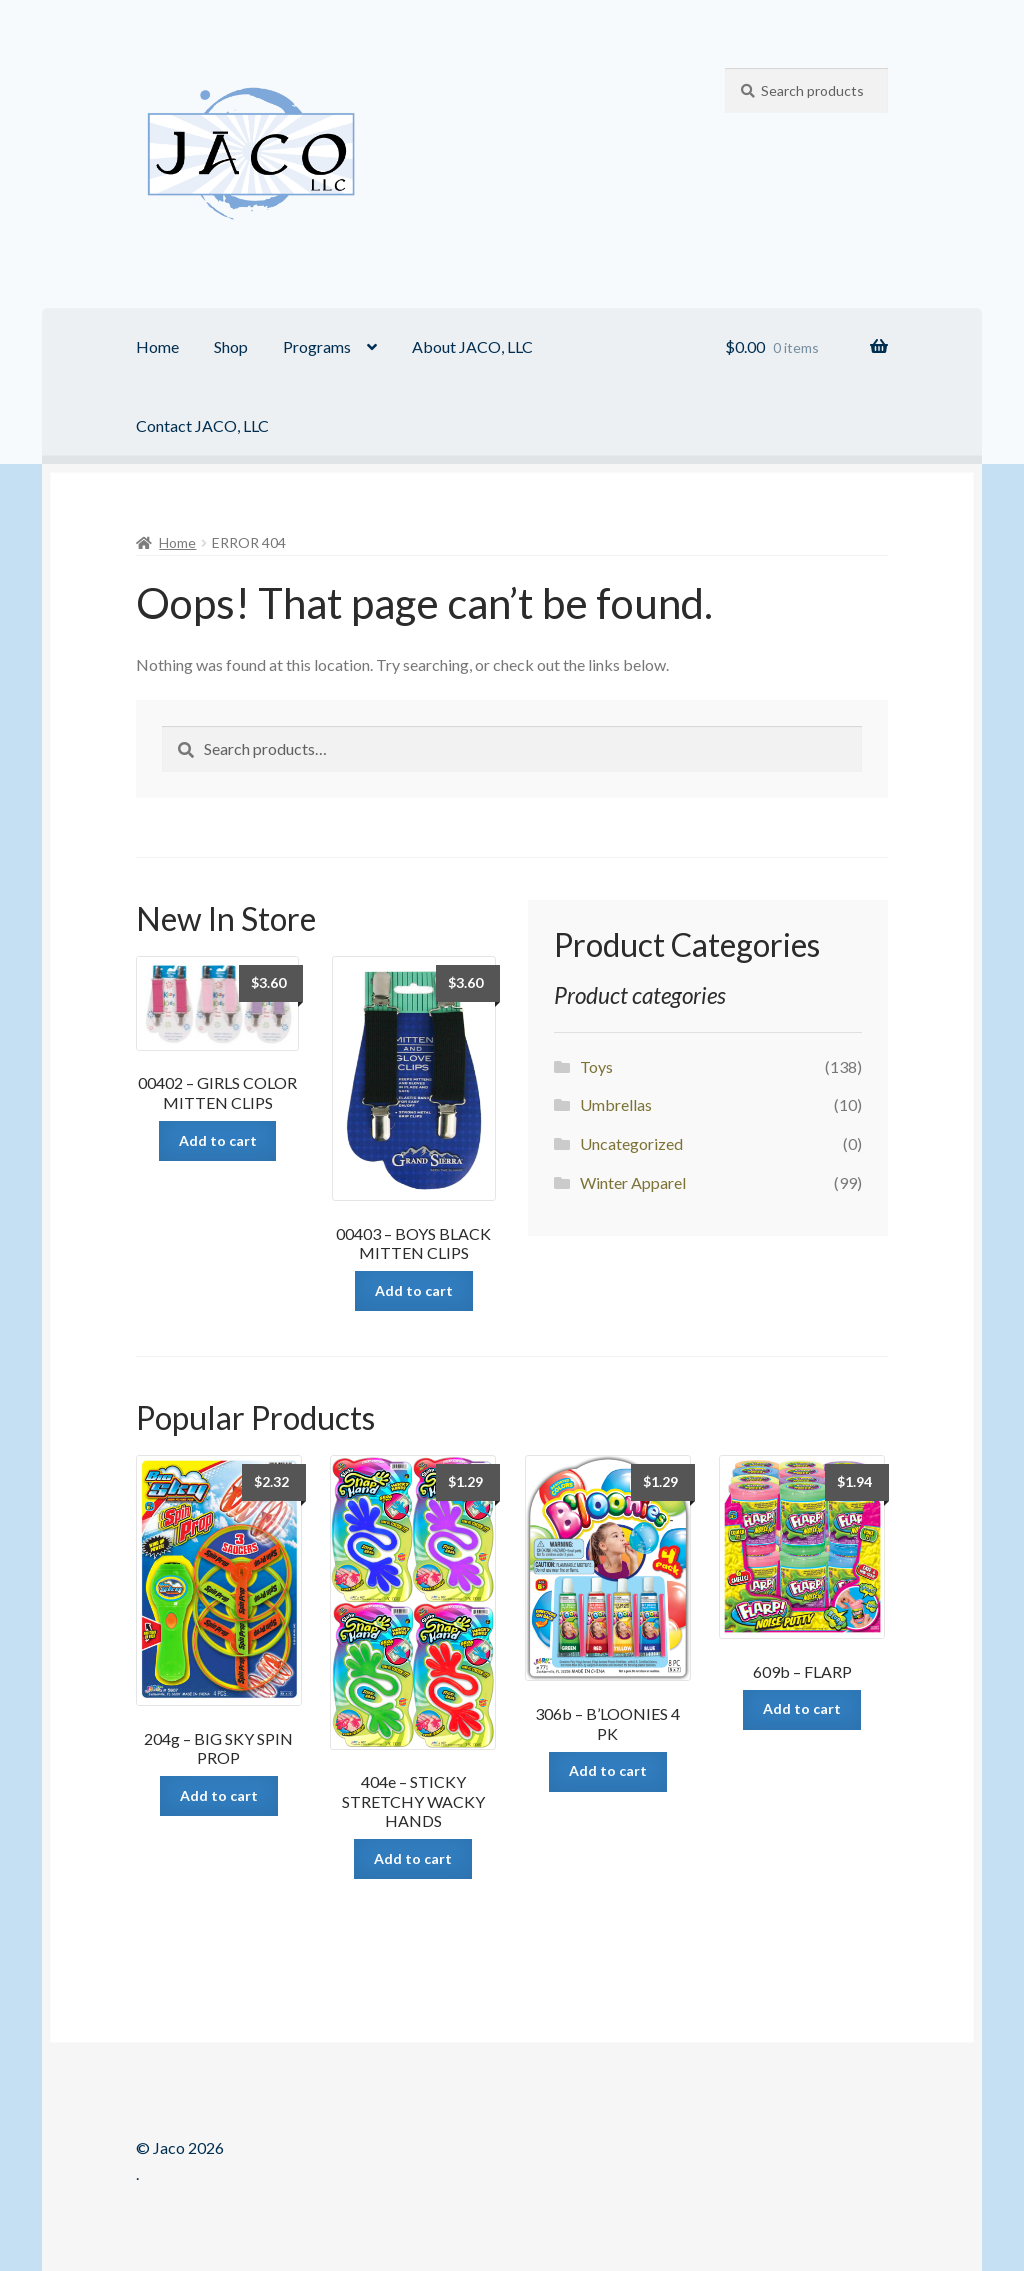 This screenshot has width=1024, height=2271. What do you see at coordinates (157, 346) in the screenshot?
I see `Home` at bounding box center [157, 346].